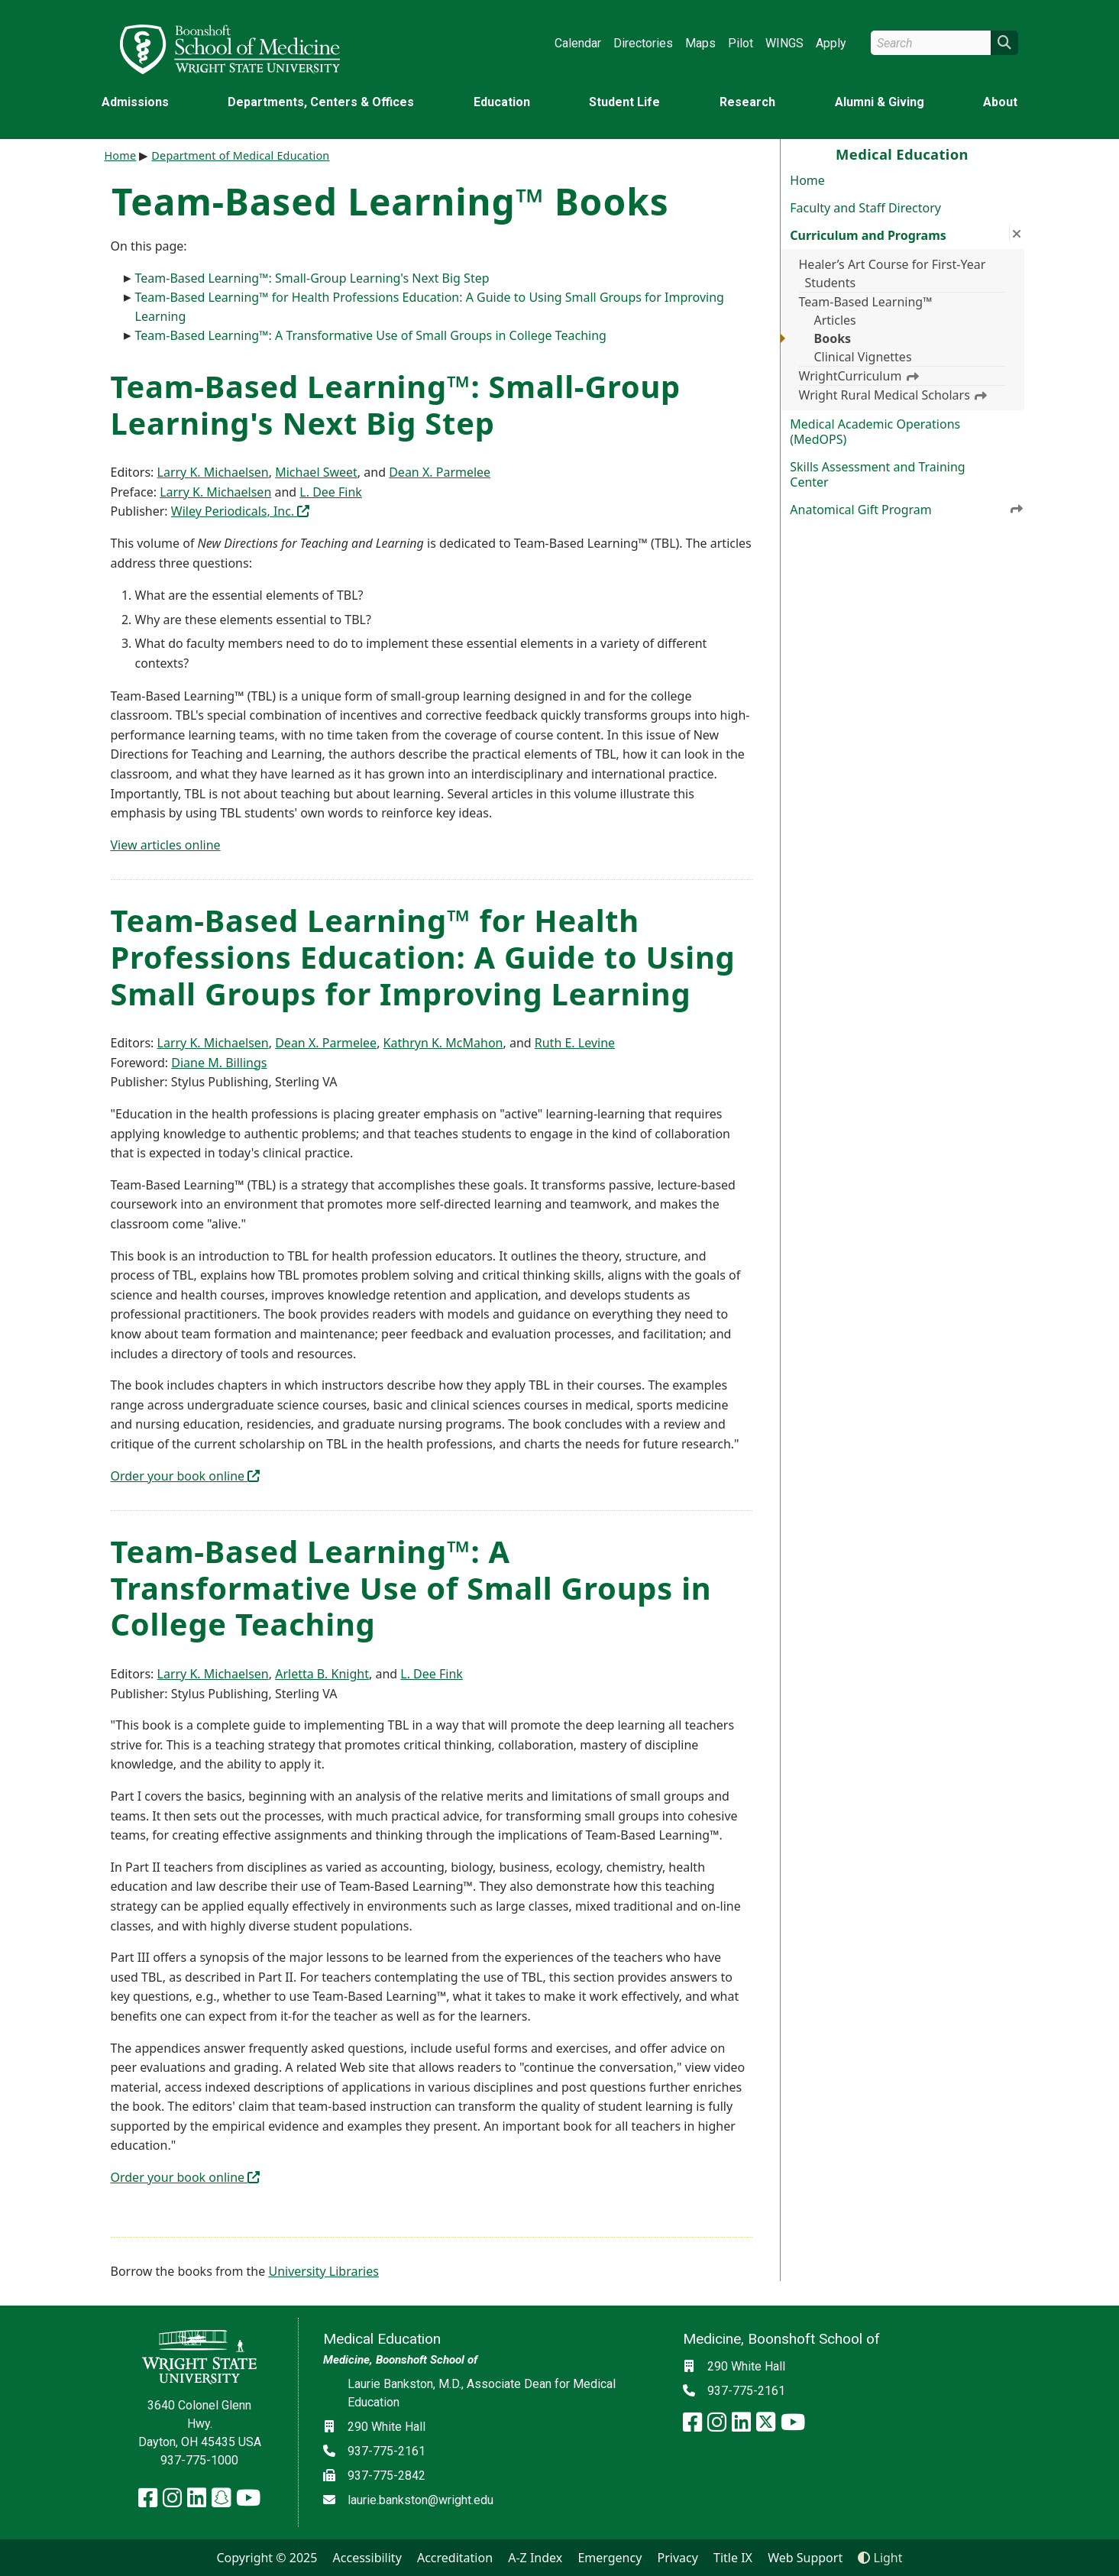 This screenshot has height=2576, width=1119. I want to click on Medicine, Boonshoft School of, so click(400, 2360).